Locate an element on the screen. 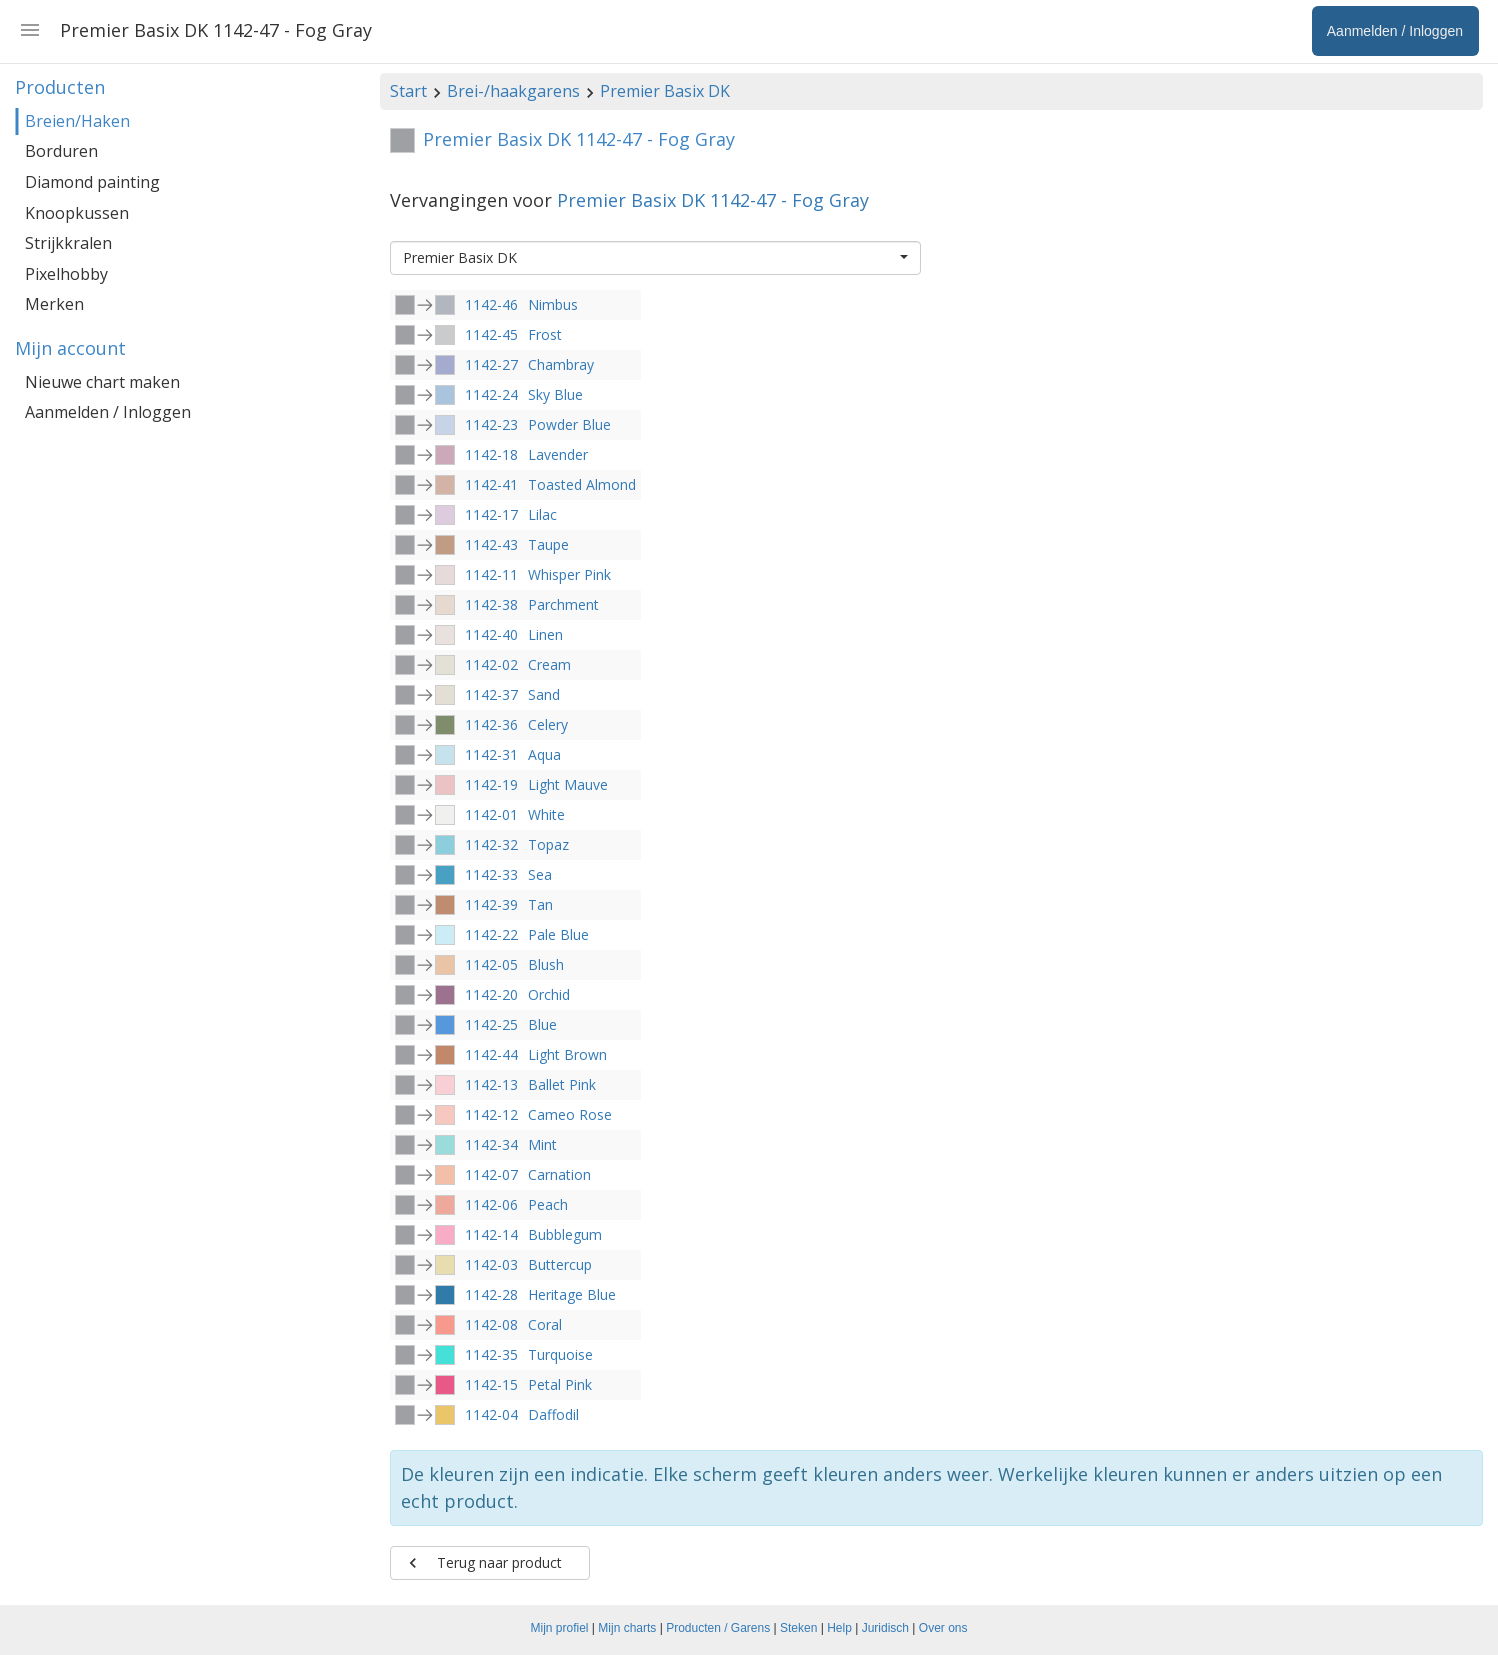 Image resolution: width=1498 pixels, height=1655 pixels. Frost is located at coordinates (545, 334).